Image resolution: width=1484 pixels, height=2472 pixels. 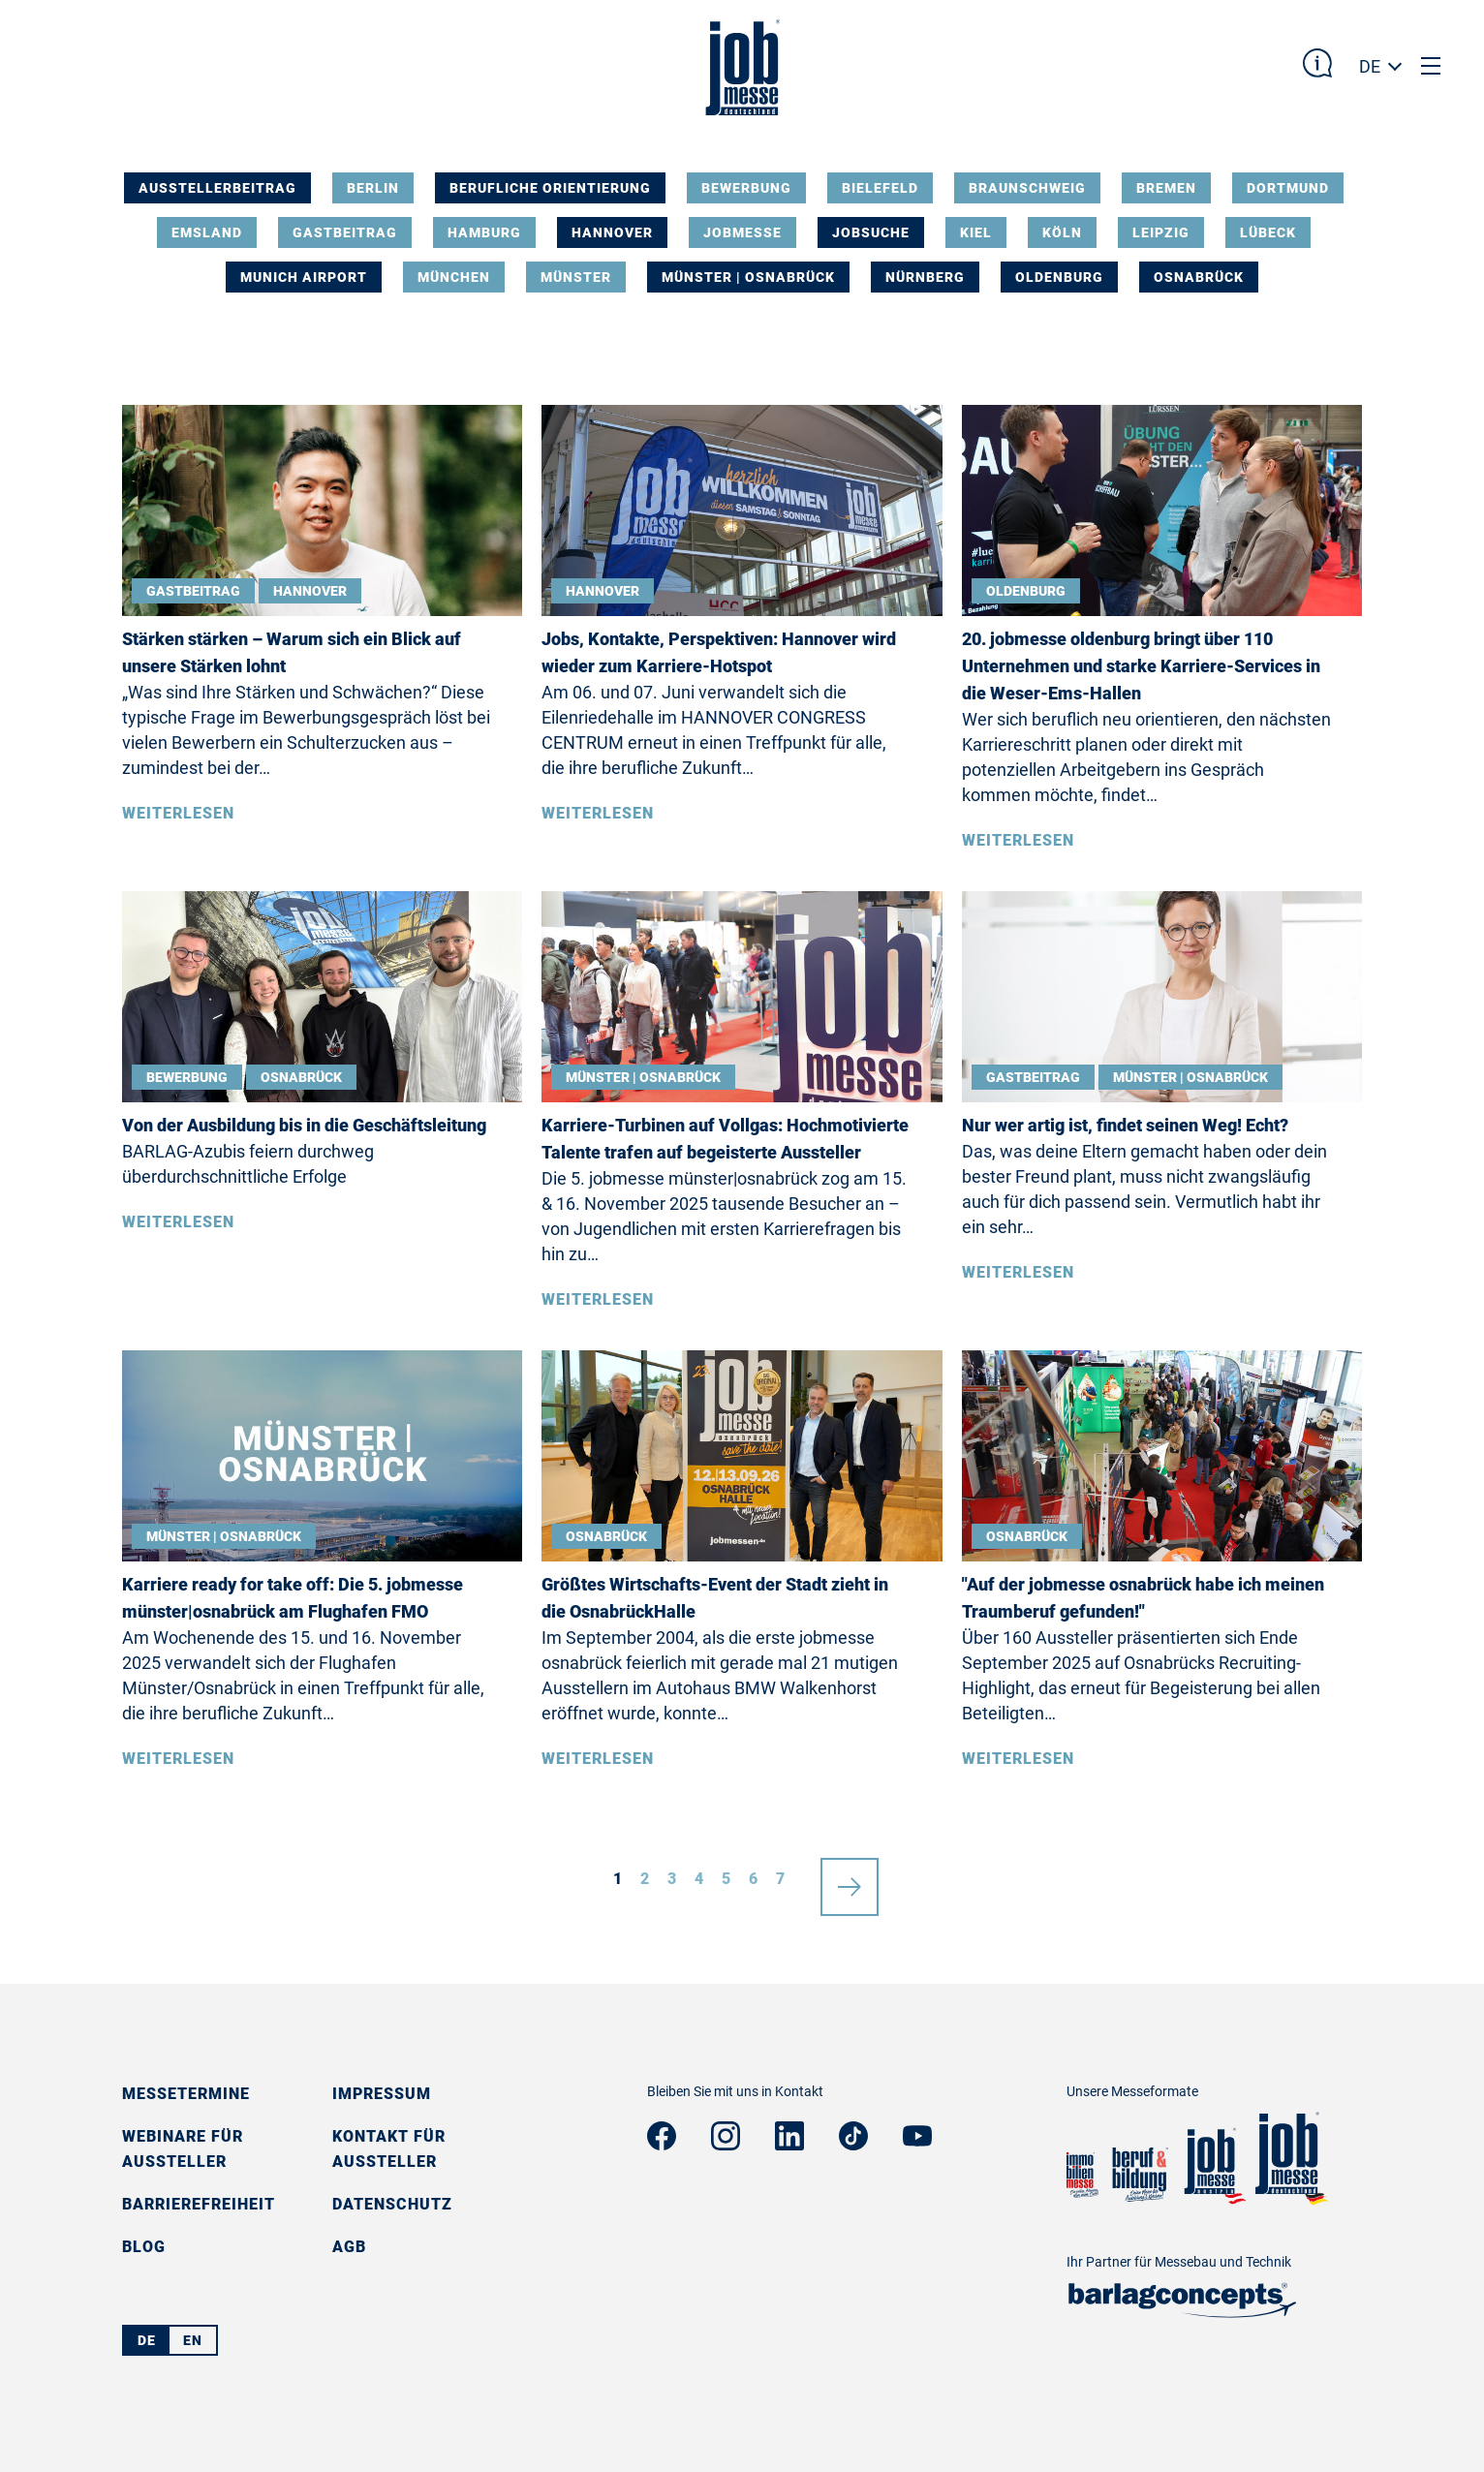 I want to click on Barrierefreiheit, so click(x=198, y=2204).